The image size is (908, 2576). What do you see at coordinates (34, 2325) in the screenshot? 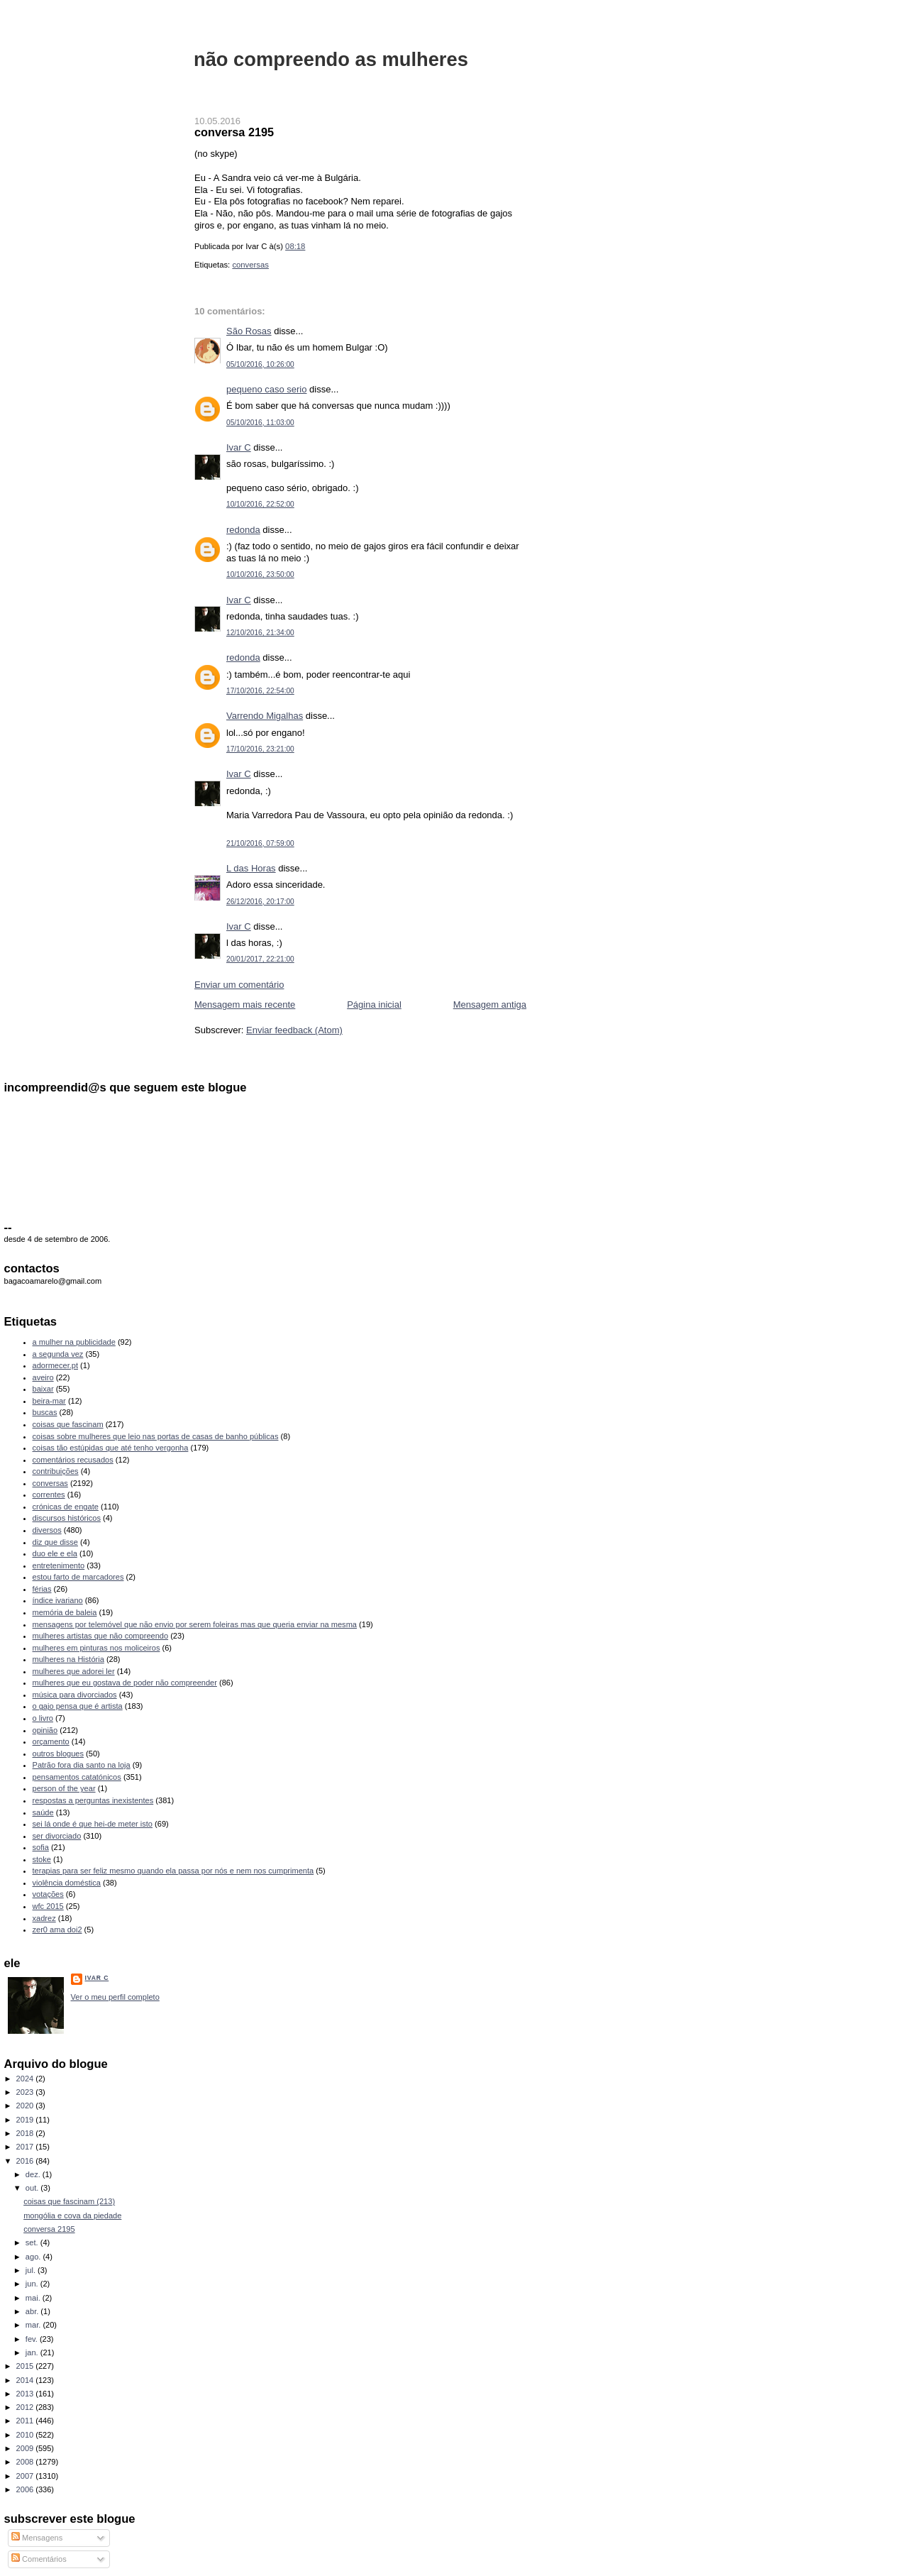
I see `mar.` at bounding box center [34, 2325].